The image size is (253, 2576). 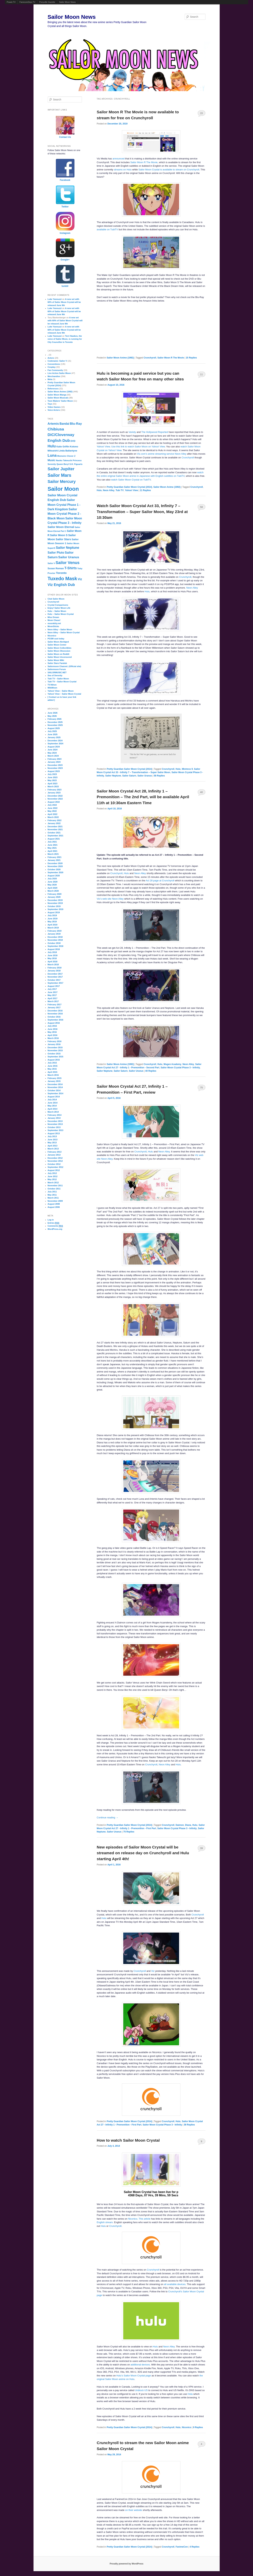 What do you see at coordinates (53, 626) in the screenshot?
I see `MoonSticks` at bounding box center [53, 626].